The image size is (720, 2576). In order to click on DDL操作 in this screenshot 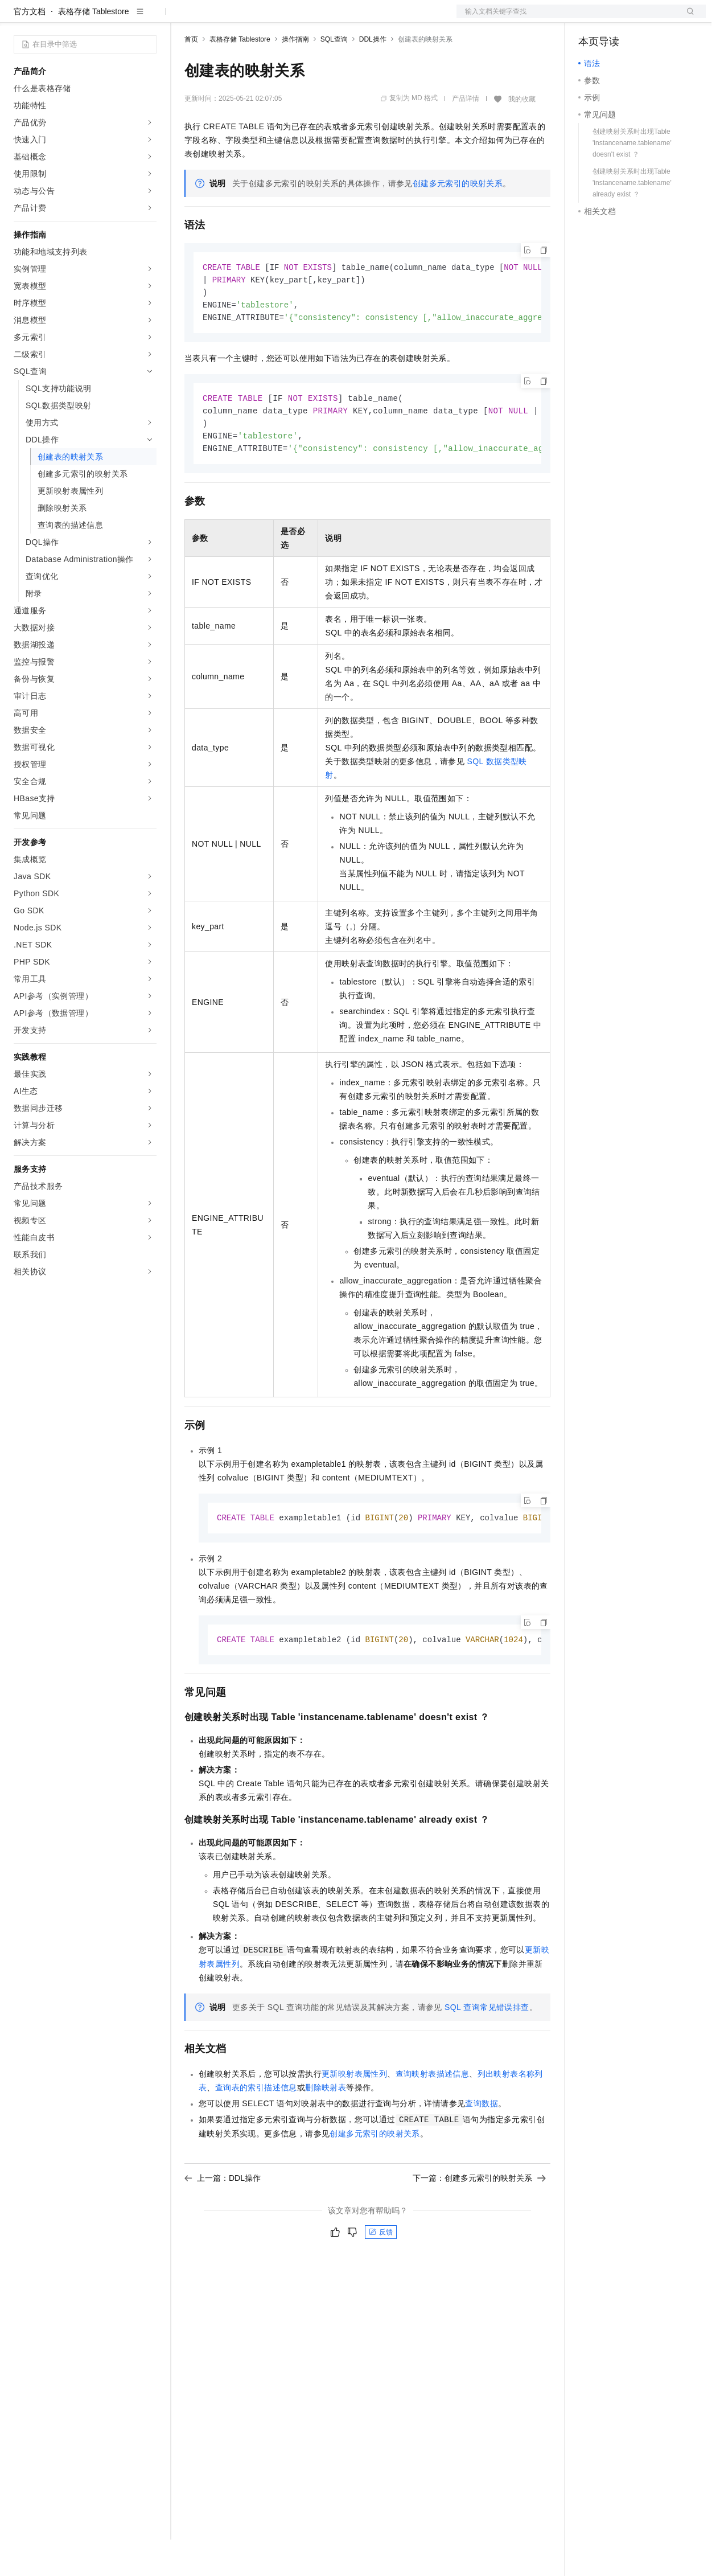, I will do `click(372, 76)`.